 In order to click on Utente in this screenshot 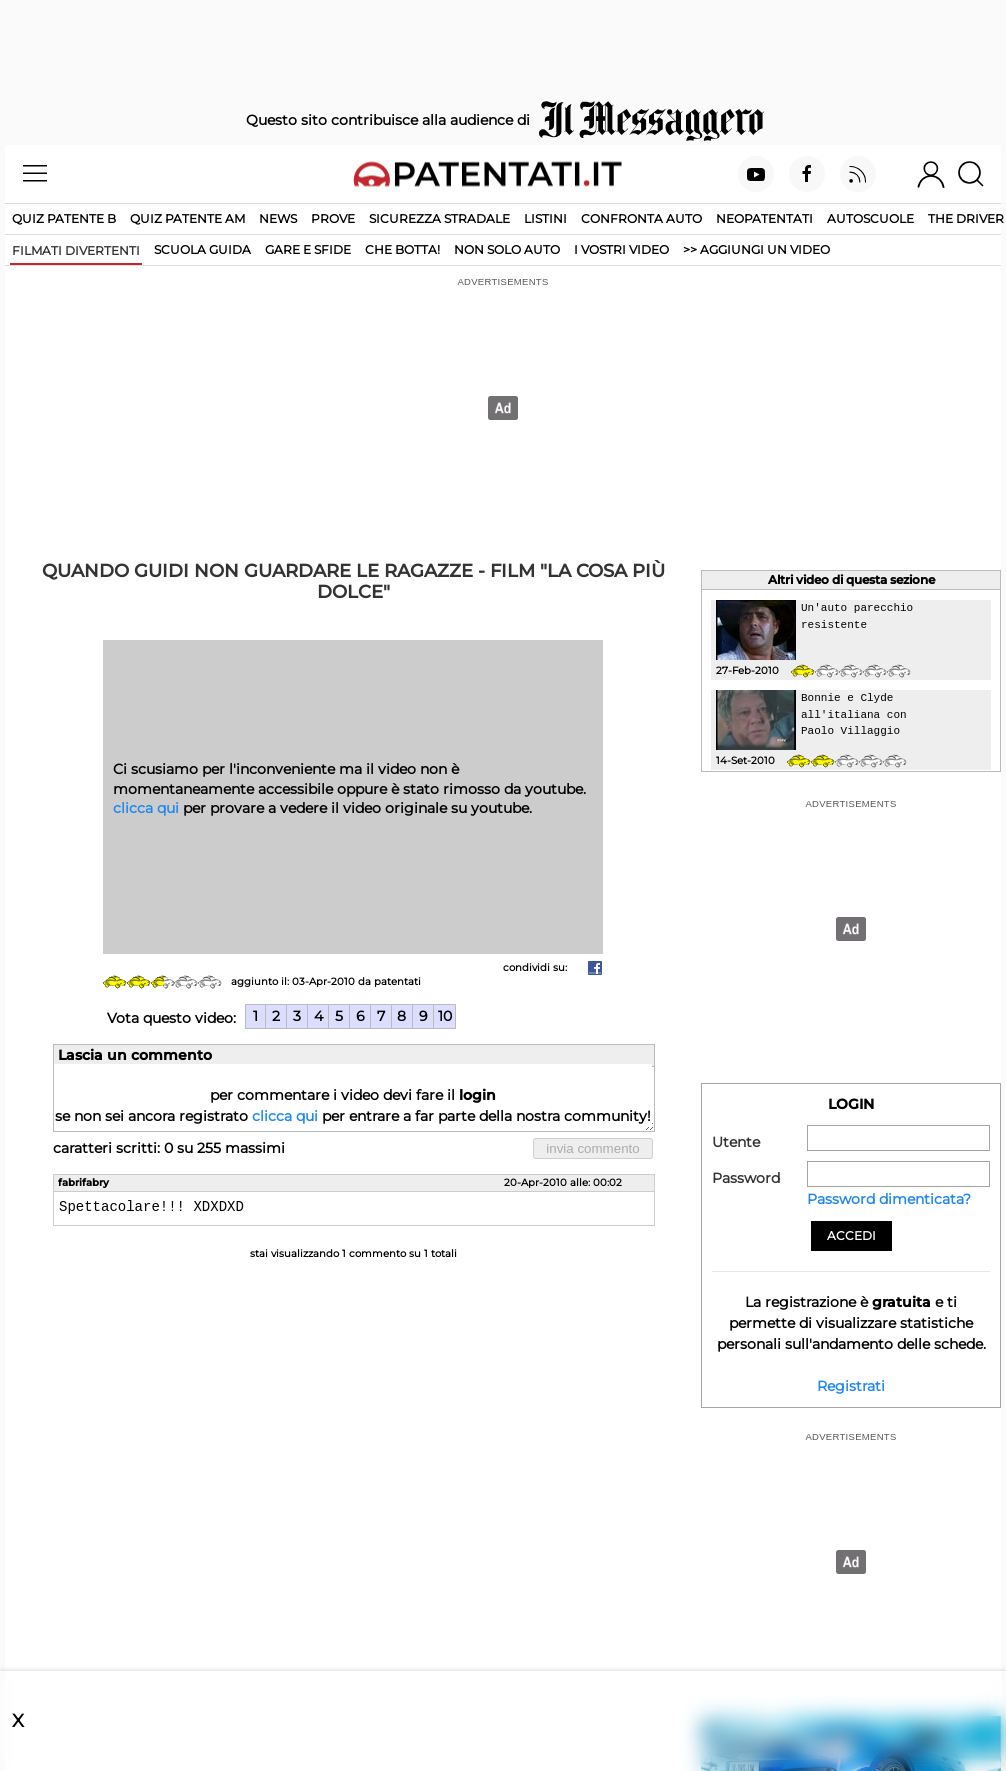, I will do `click(736, 1142)`.